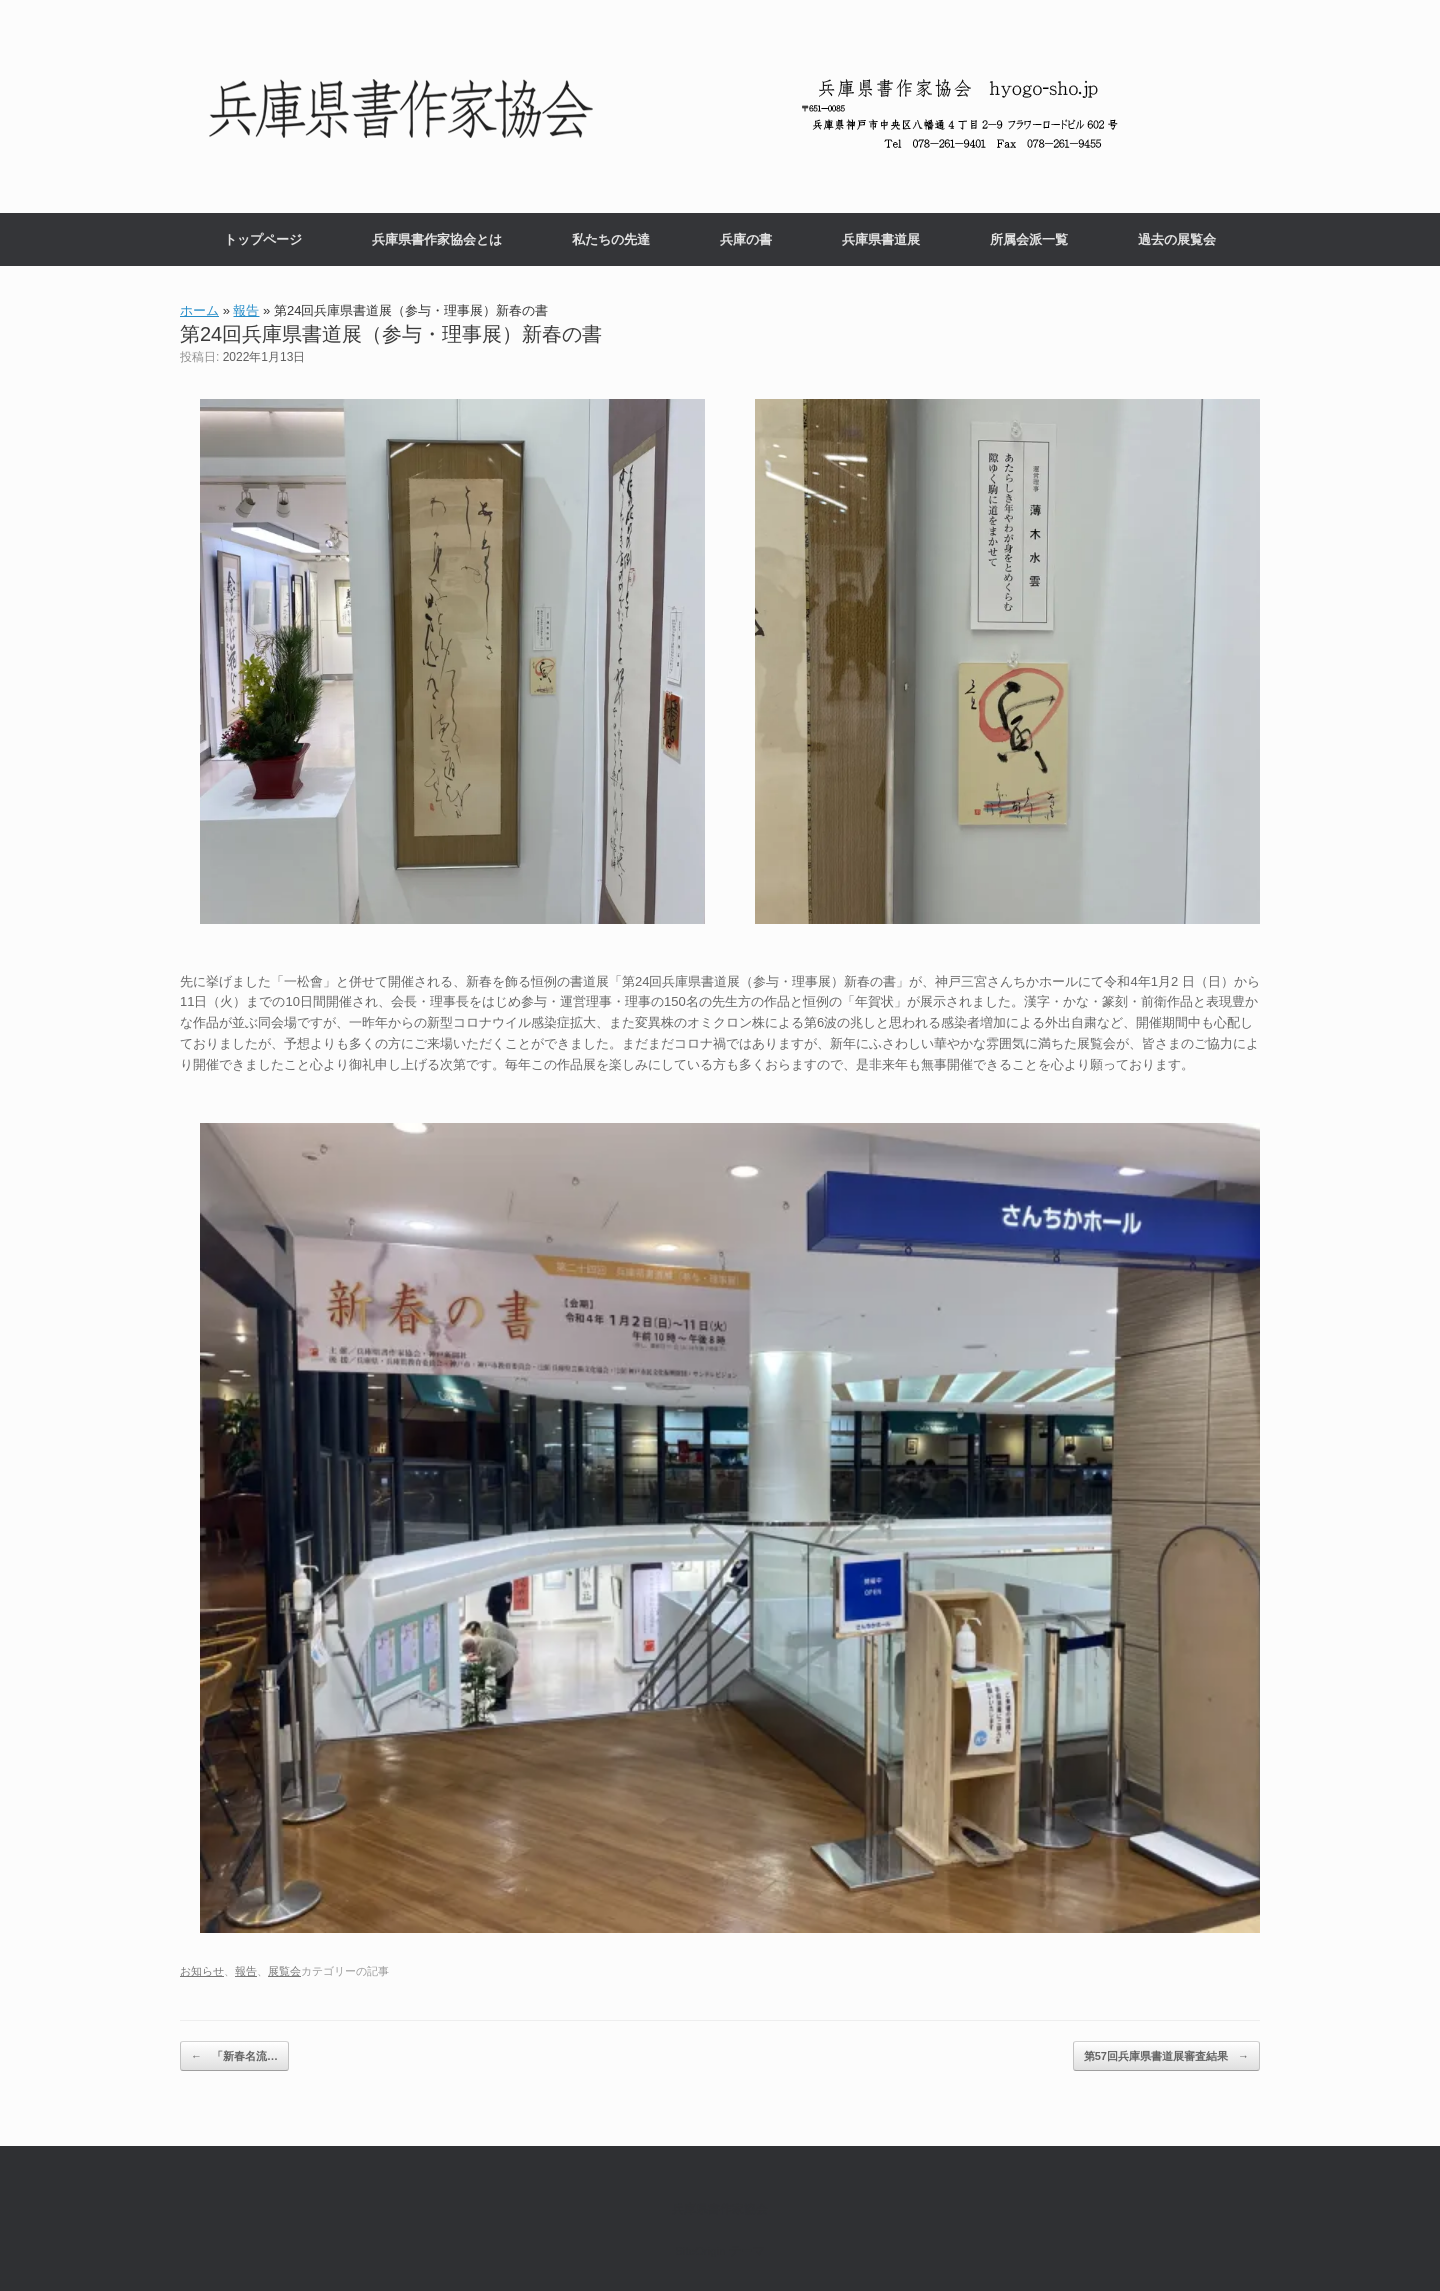 The image size is (1440, 2291). I want to click on 過去の展覧会, so click(1177, 239).